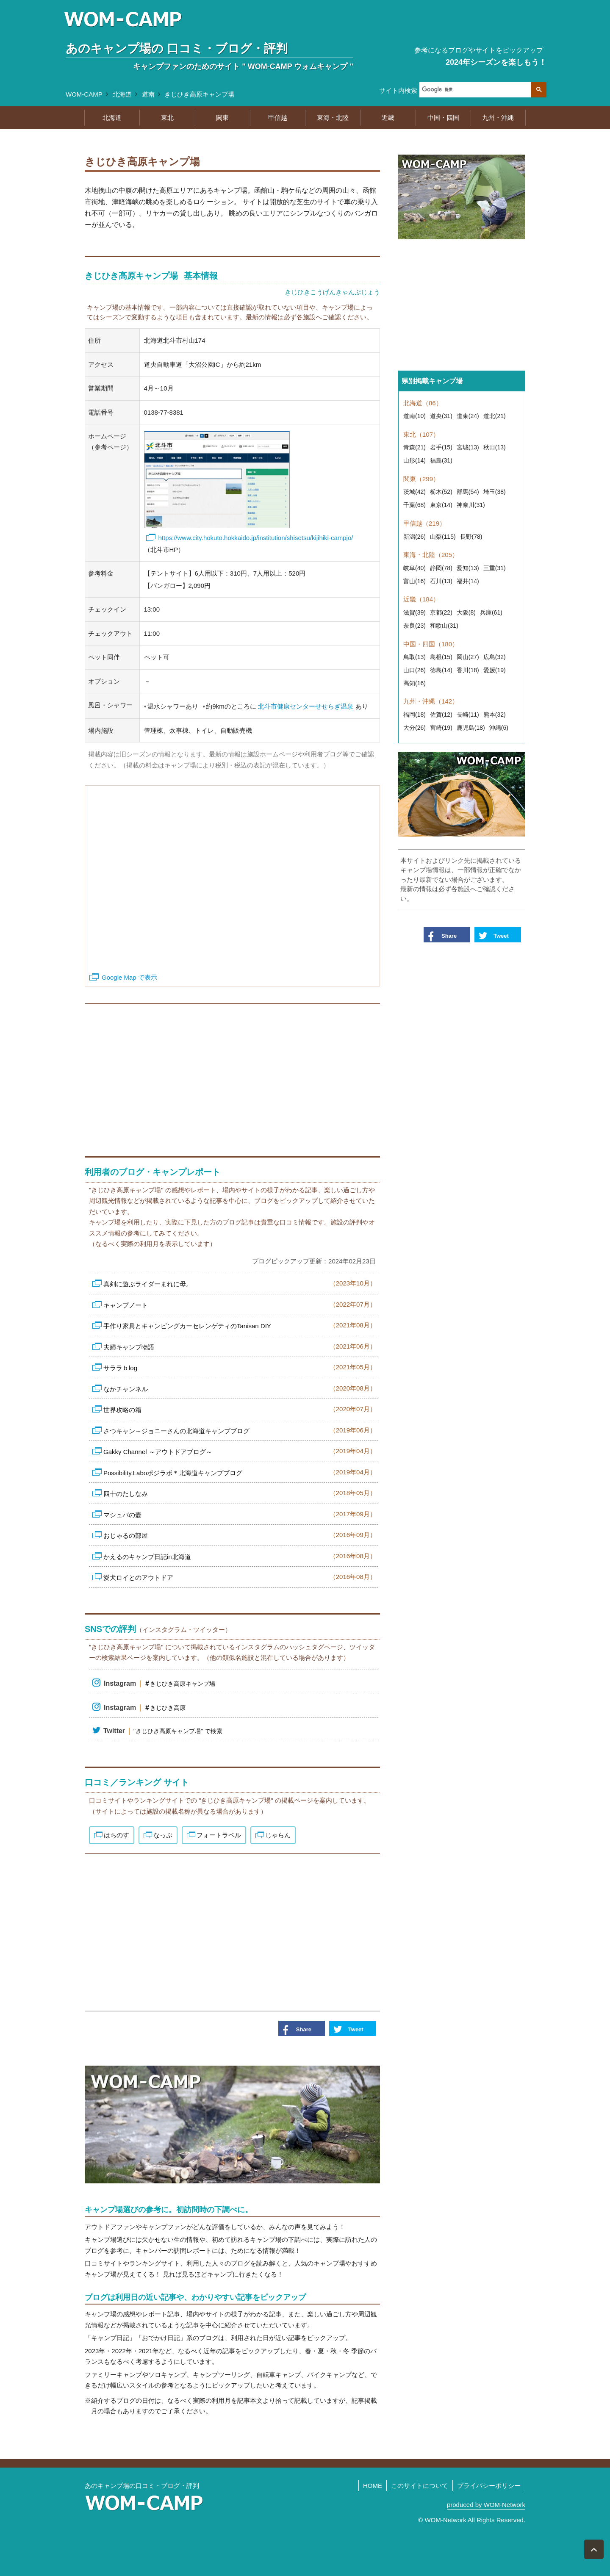  What do you see at coordinates (388, 117) in the screenshot?
I see `近畿` at bounding box center [388, 117].